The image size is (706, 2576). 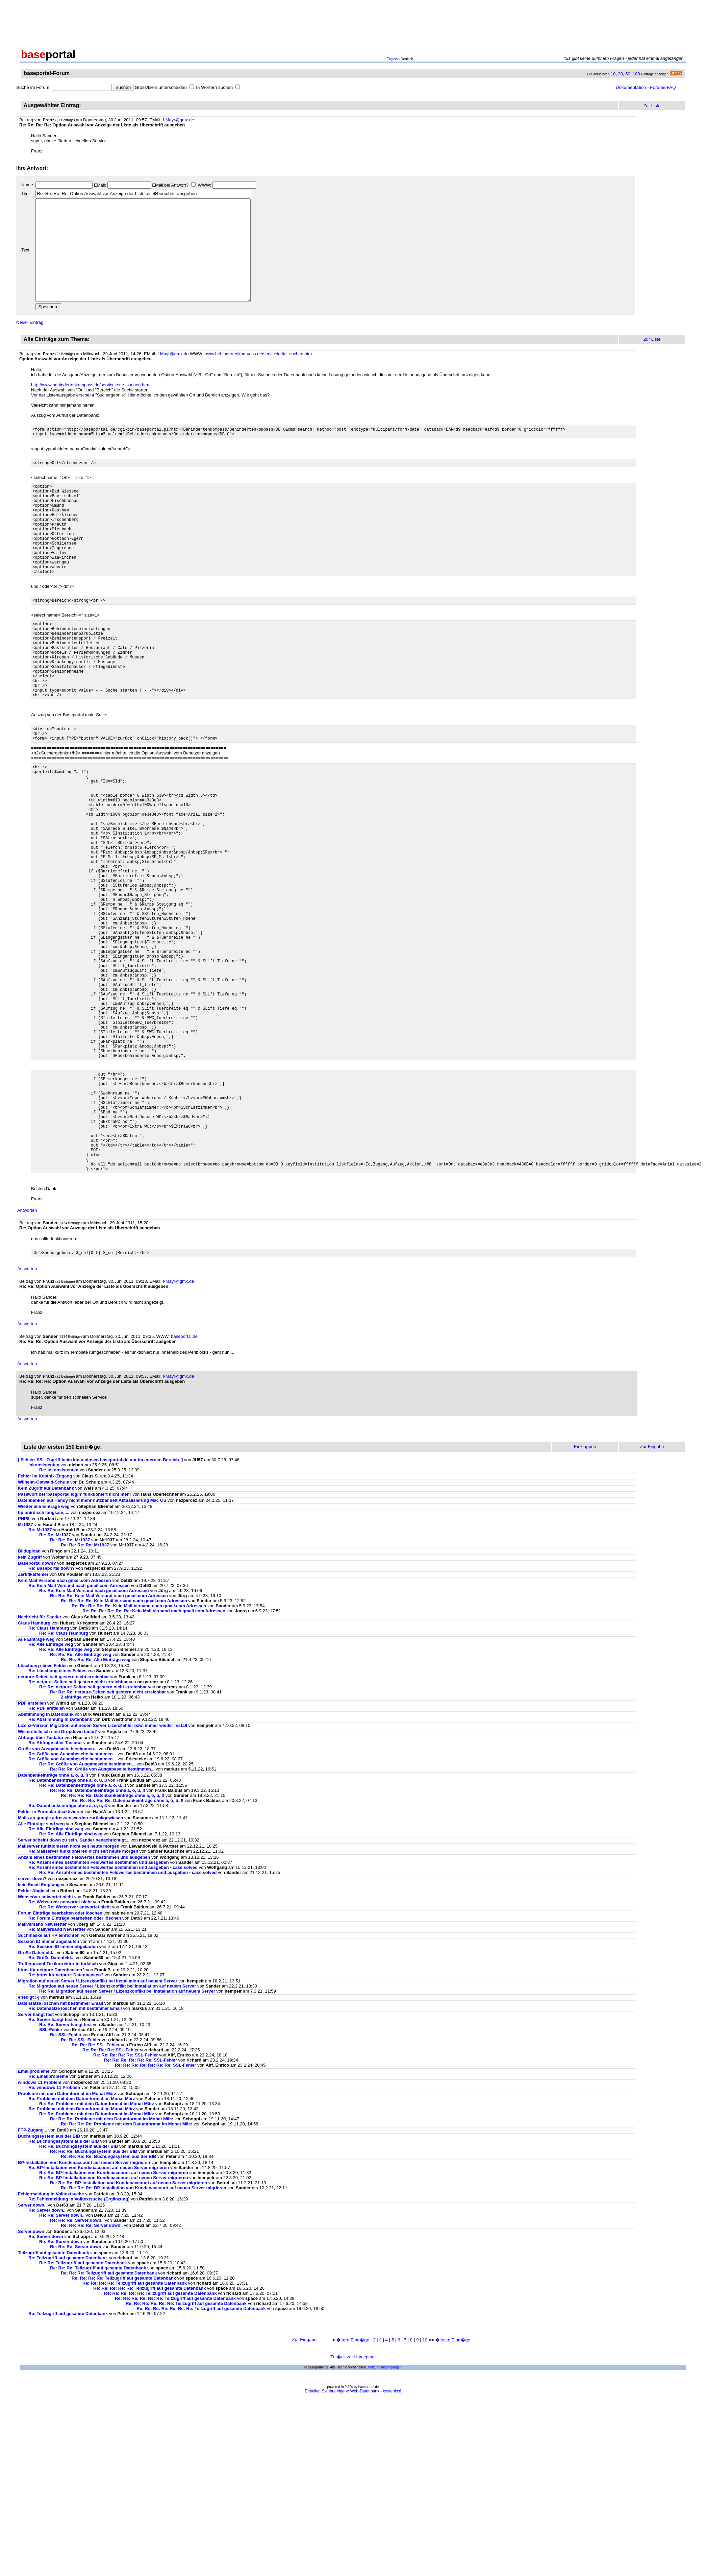 I want to click on Re: Re: Re: Re: Kein Mail Versand nach gmail.com Adressen, so click(x=124, y=1748).